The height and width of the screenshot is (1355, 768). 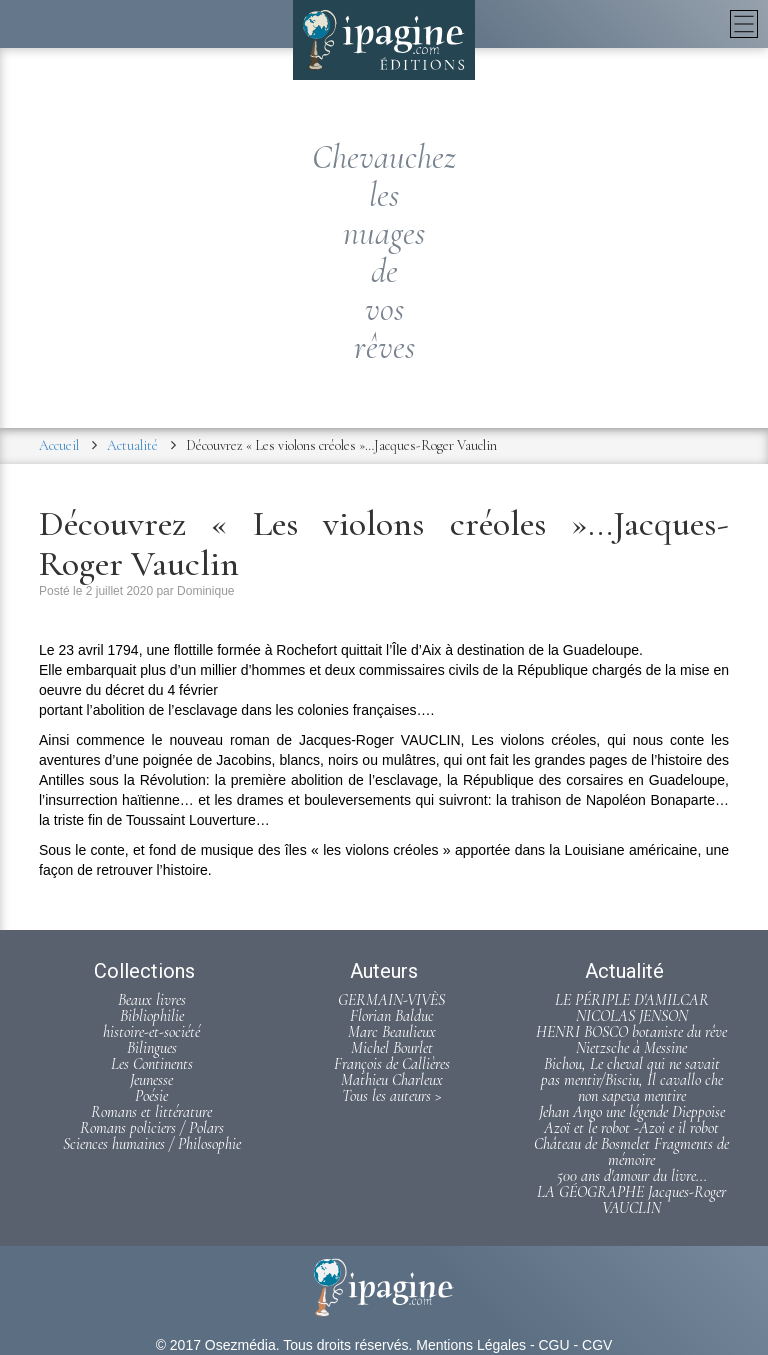 I want to click on Actualité, so click(x=132, y=445).